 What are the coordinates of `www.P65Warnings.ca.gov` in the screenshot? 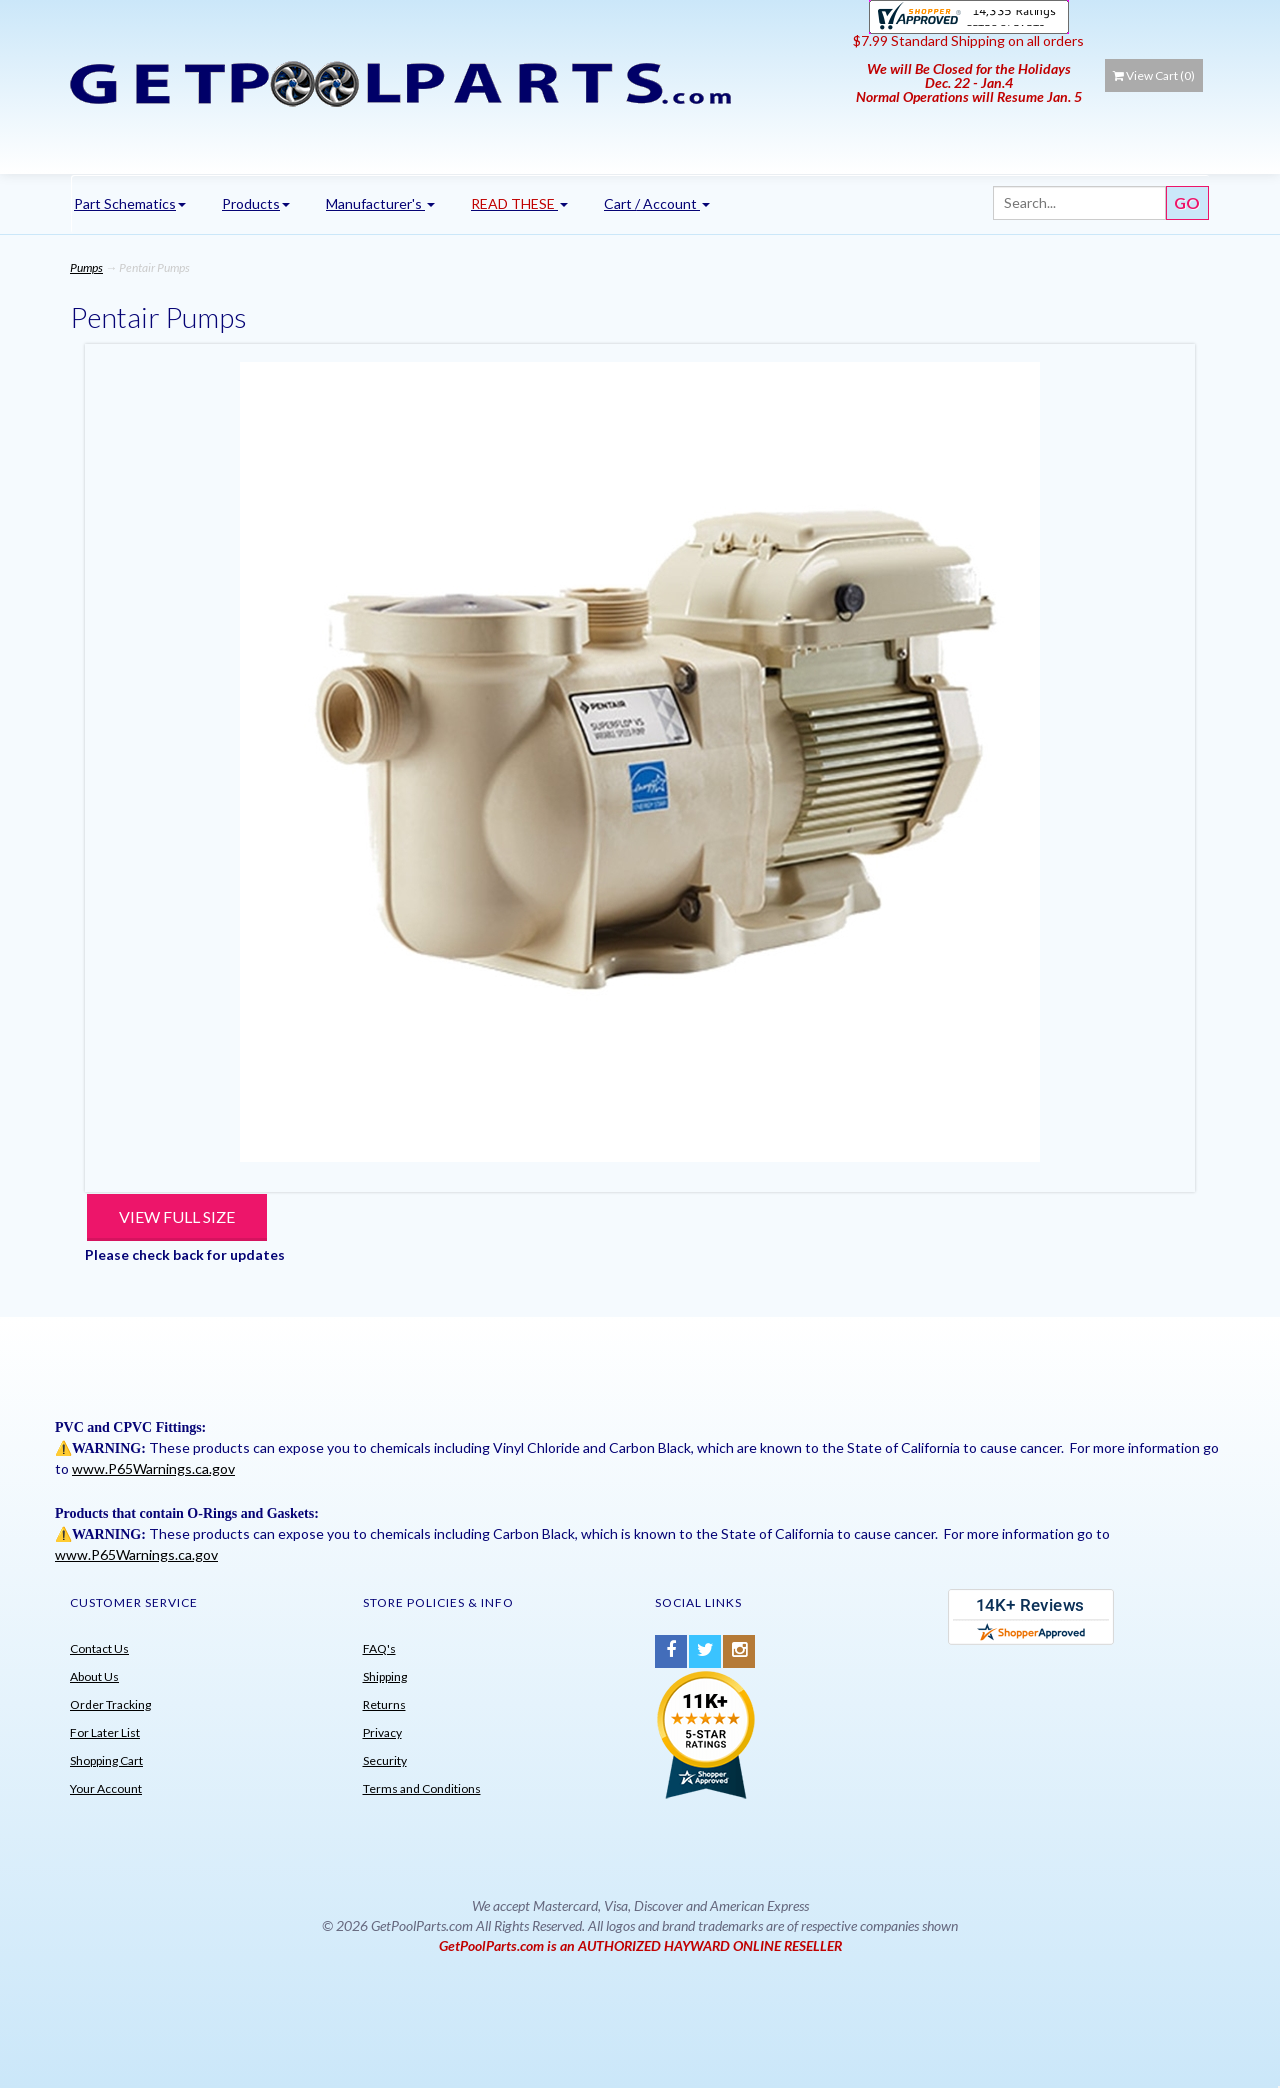 It's located at (153, 1468).